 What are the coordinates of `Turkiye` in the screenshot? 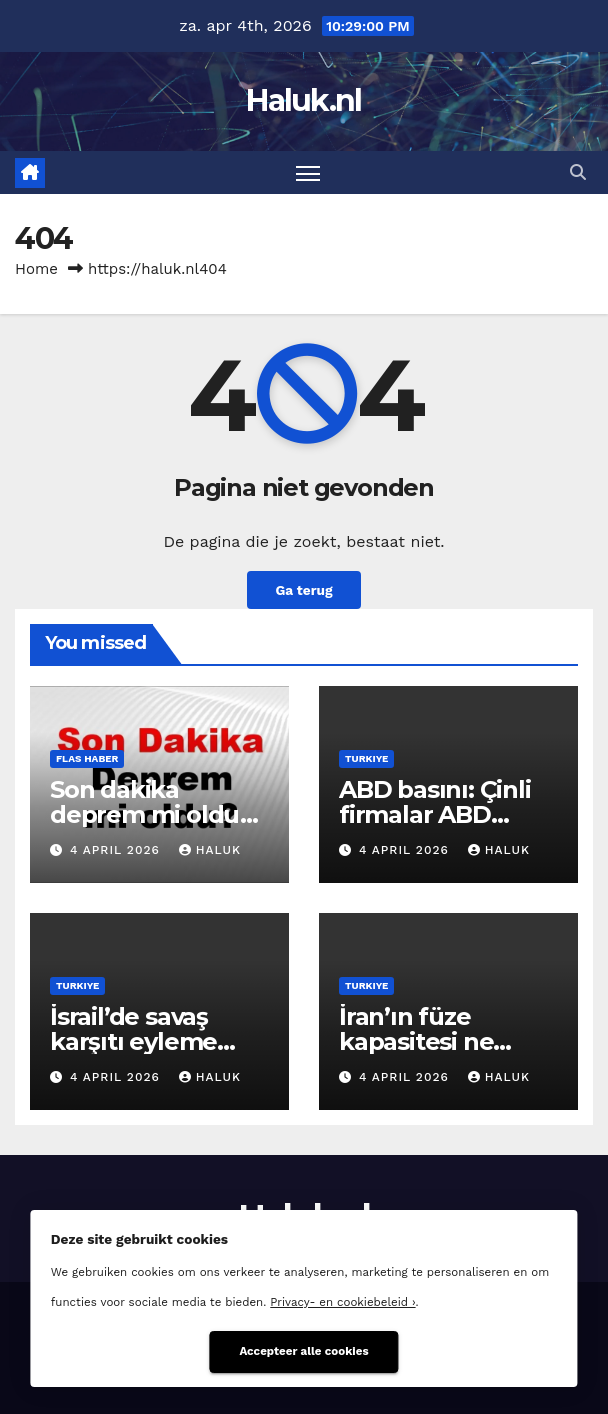 It's located at (366, 758).